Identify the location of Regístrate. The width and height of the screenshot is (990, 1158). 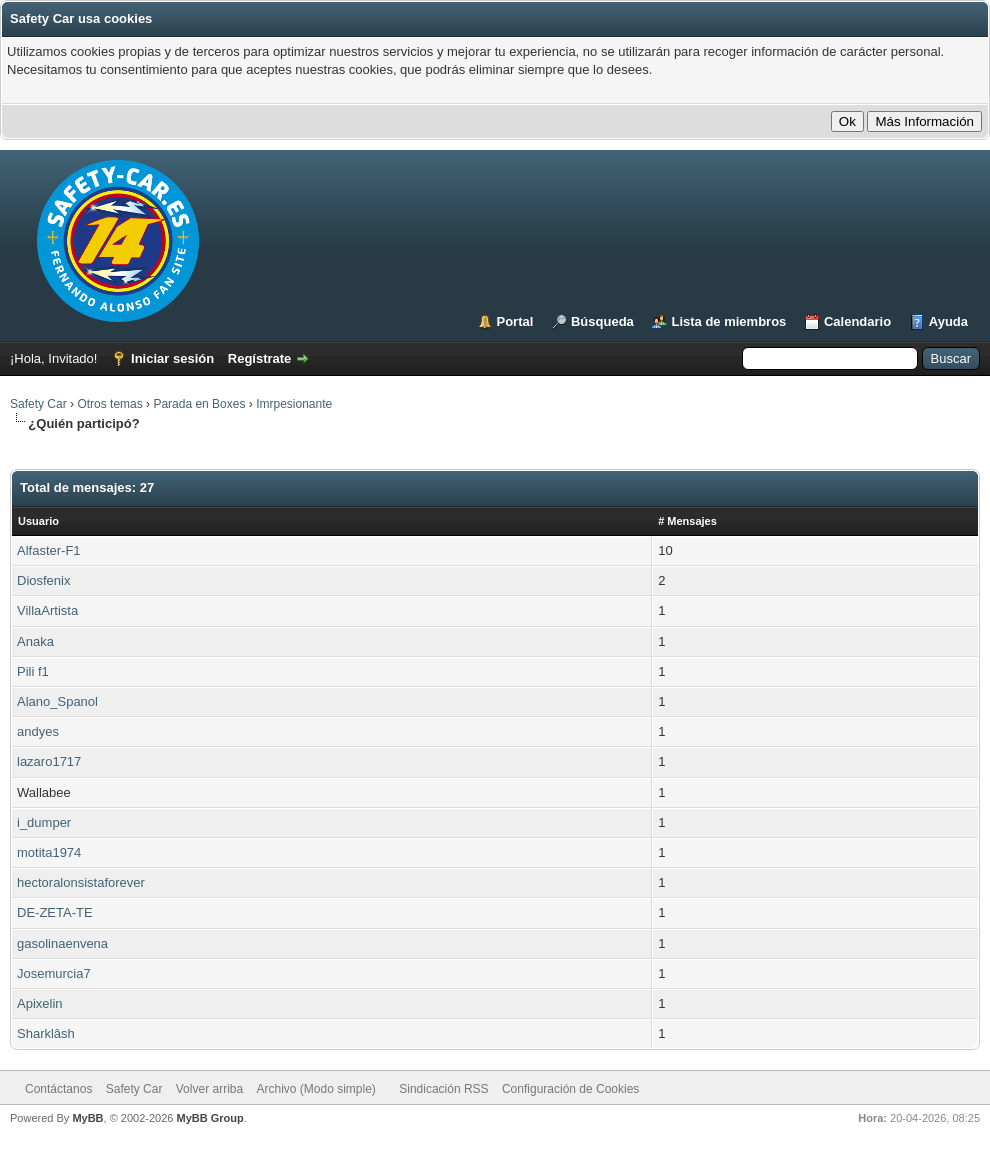
(260, 358).